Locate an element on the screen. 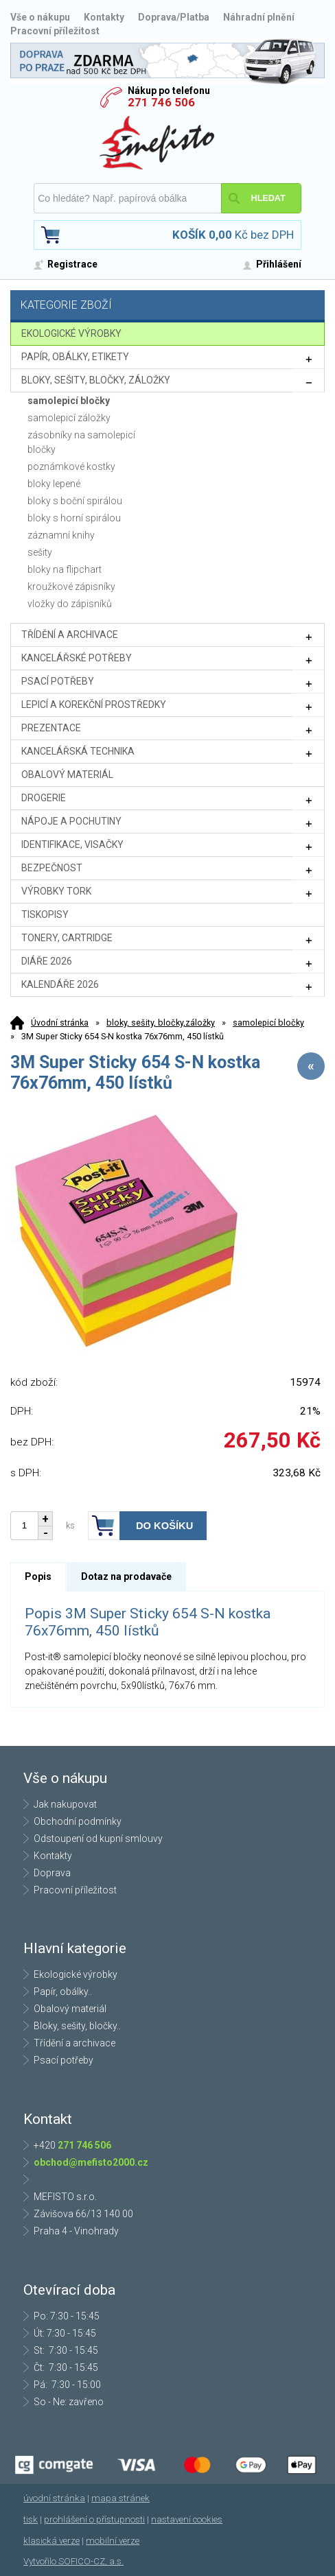 The width and height of the screenshot is (335, 2576). Pracovní příležitost is located at coordinates (55, 30).